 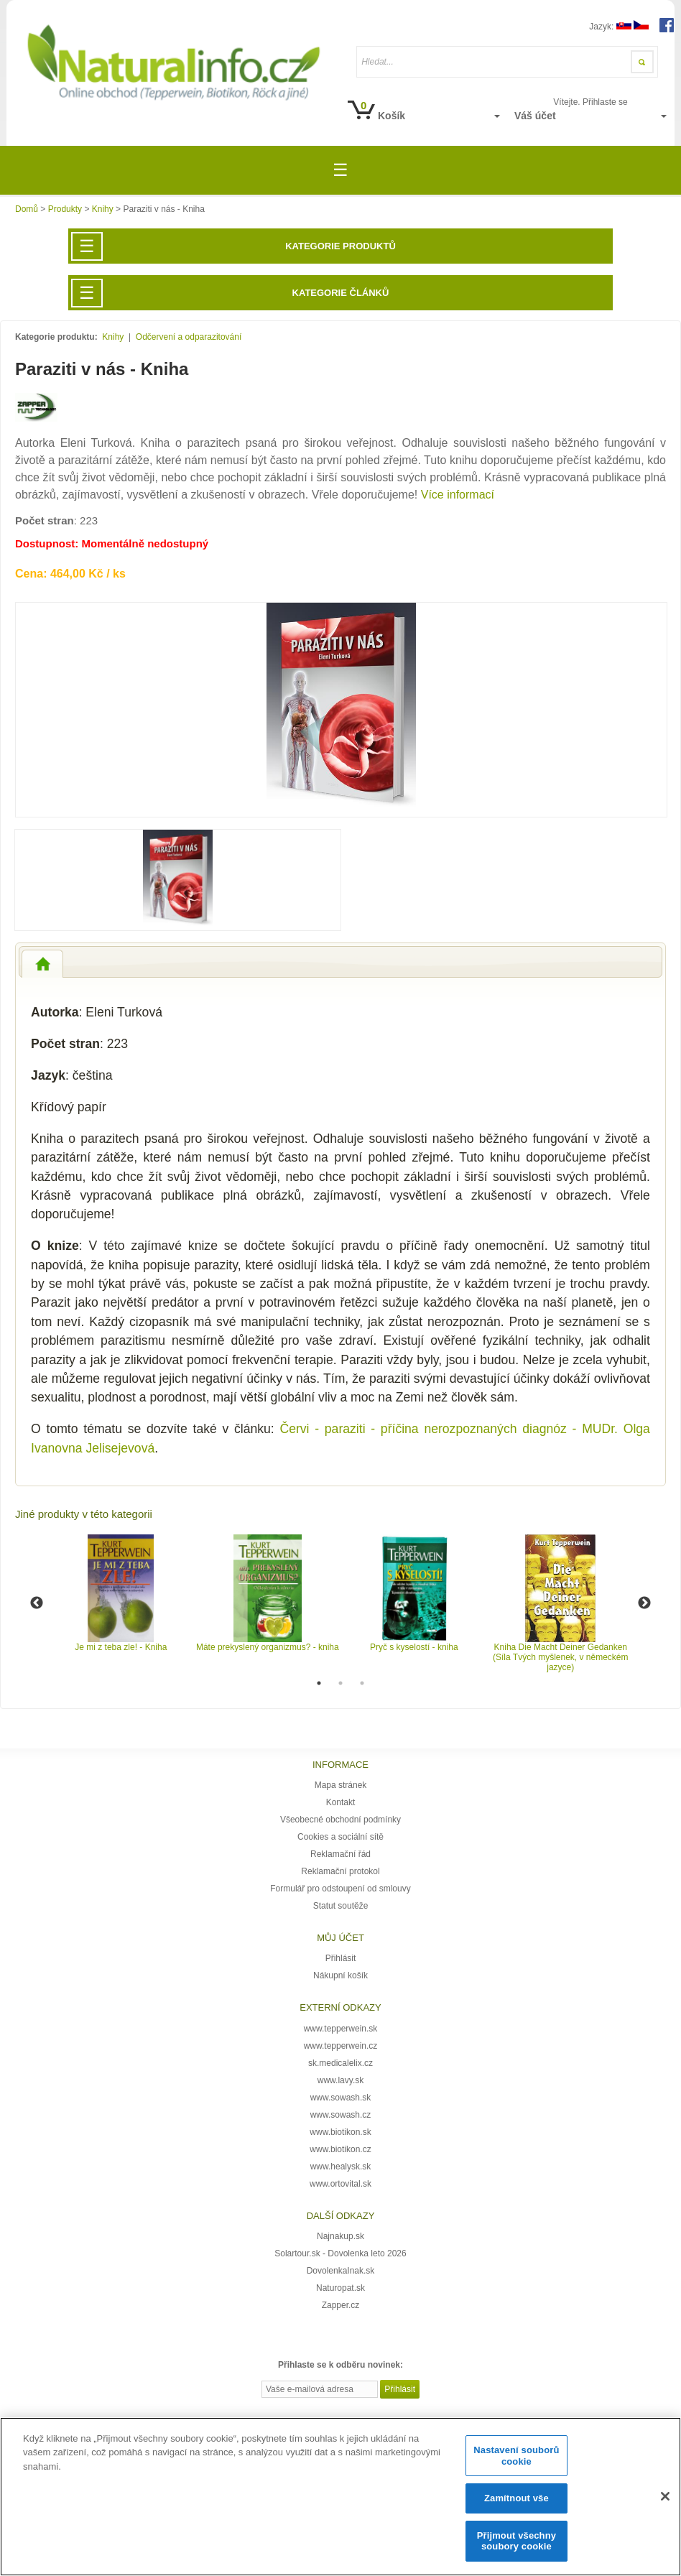 I want to click on Kontakt, so click(x=341, y=1802).